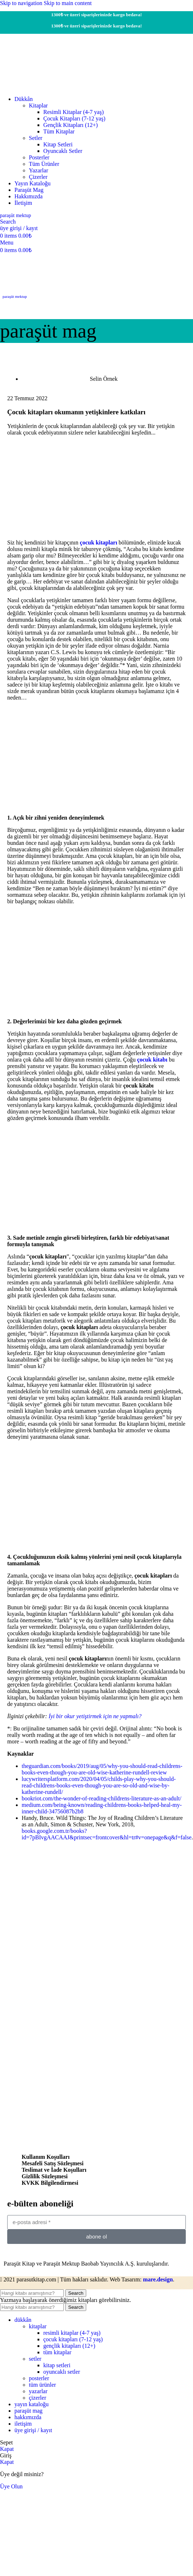  I want to click on KVKK Bilgilendirmesi, so click(50, 2183).